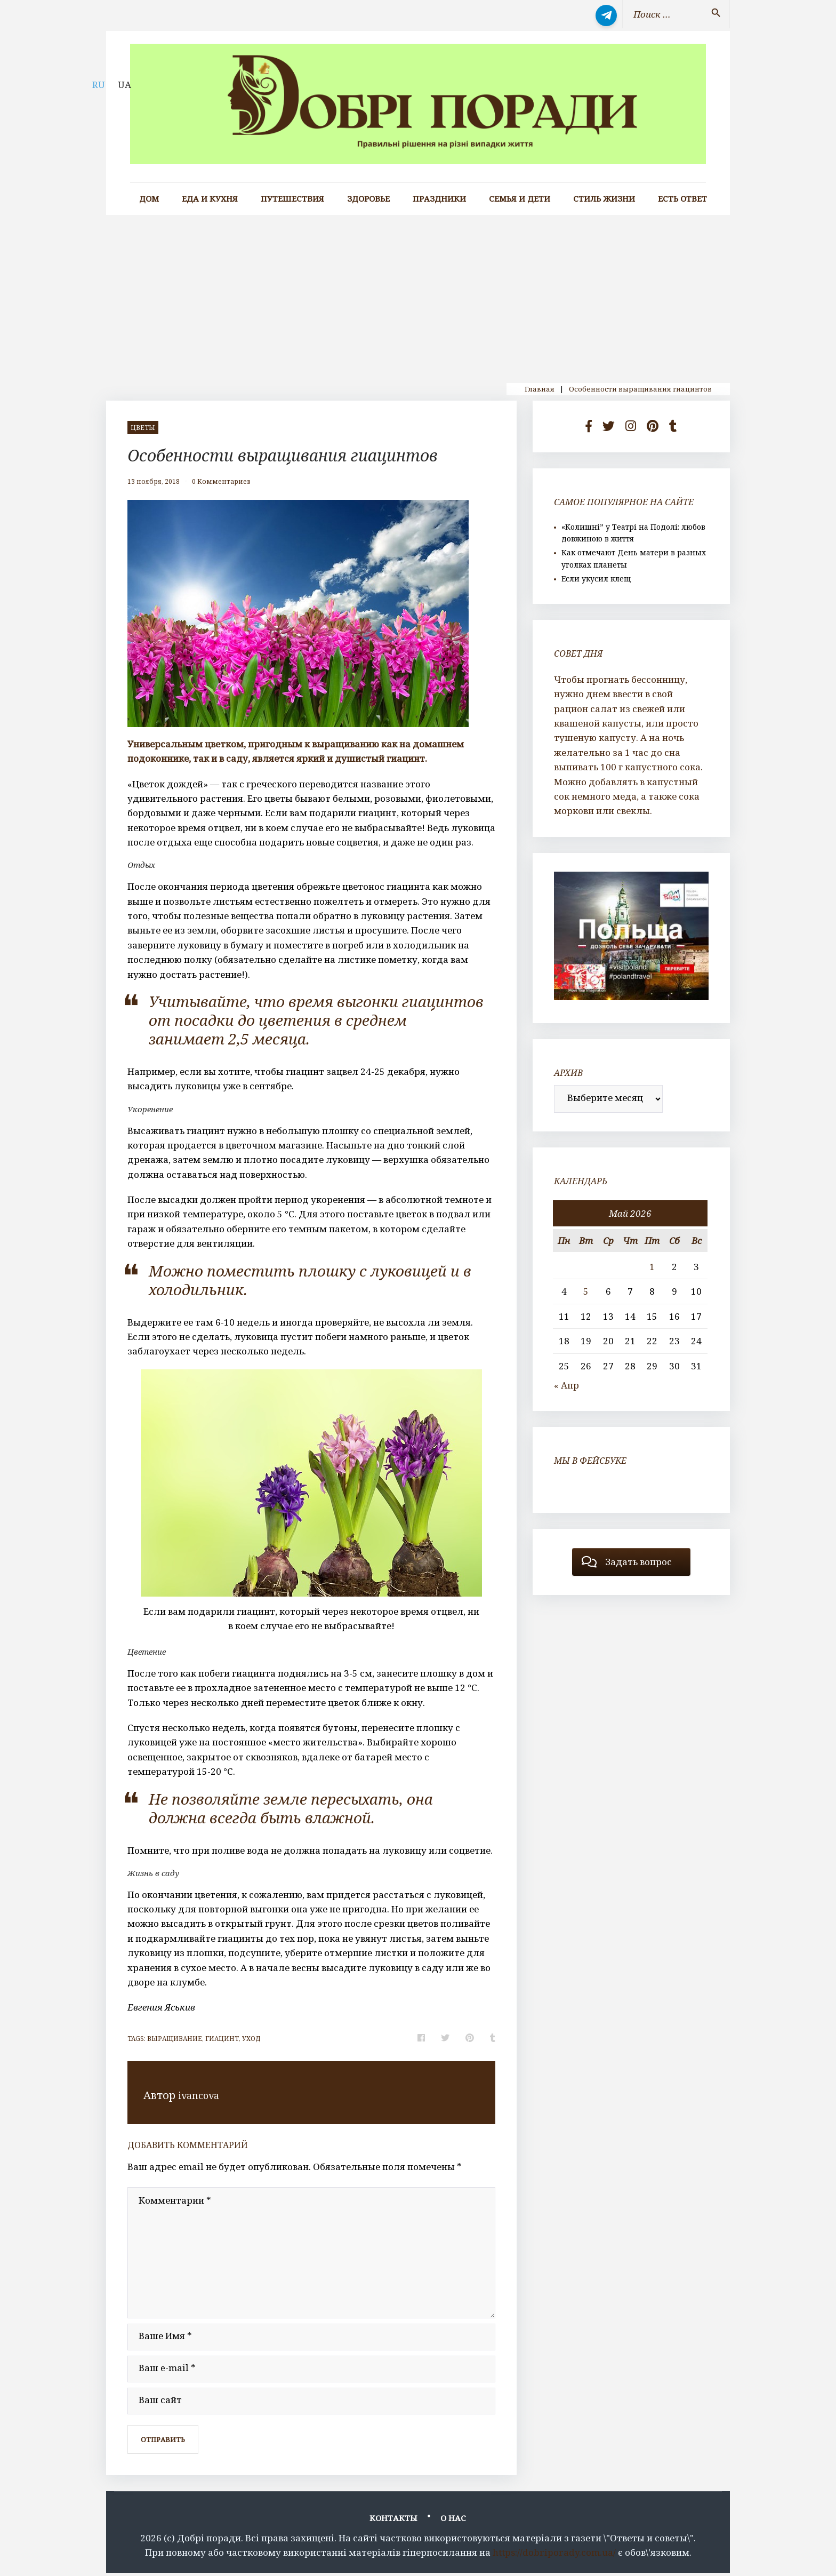  What do you see at coordinates (124, 84) in the screenshot?
I see `UA` at bounding box center [124, 84].